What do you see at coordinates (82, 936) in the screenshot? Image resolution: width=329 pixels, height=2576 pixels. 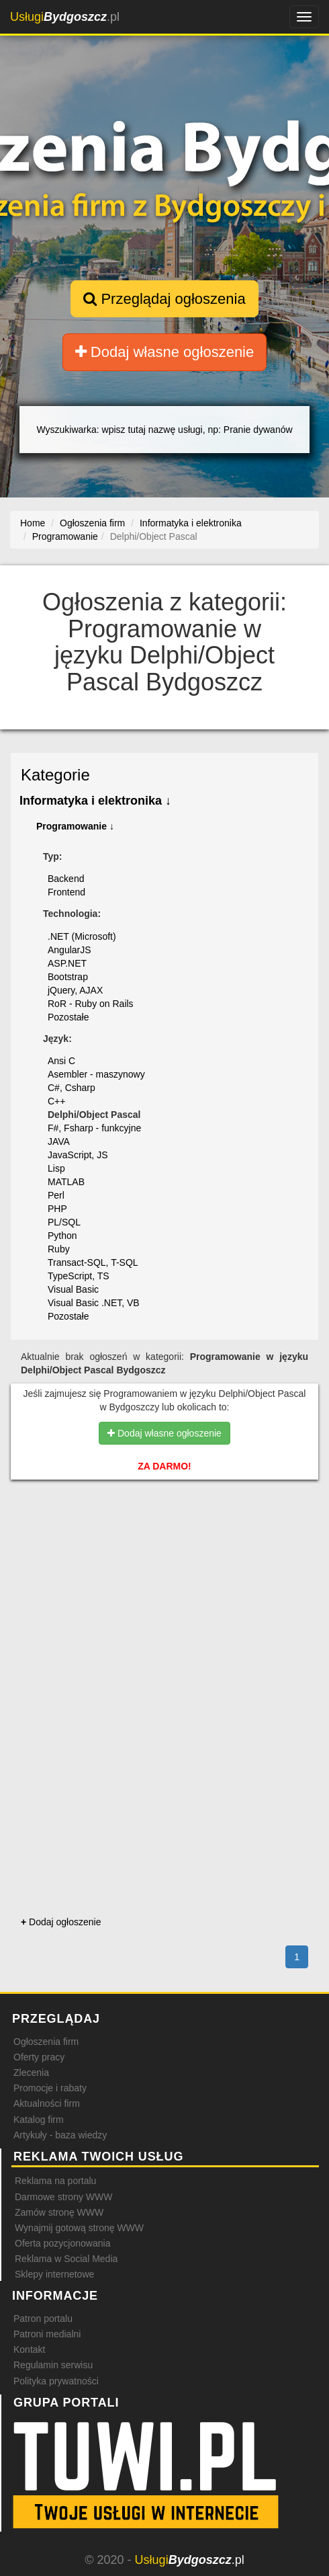 I see `.NET (Microsoft)` at bounding box center [82, 936].